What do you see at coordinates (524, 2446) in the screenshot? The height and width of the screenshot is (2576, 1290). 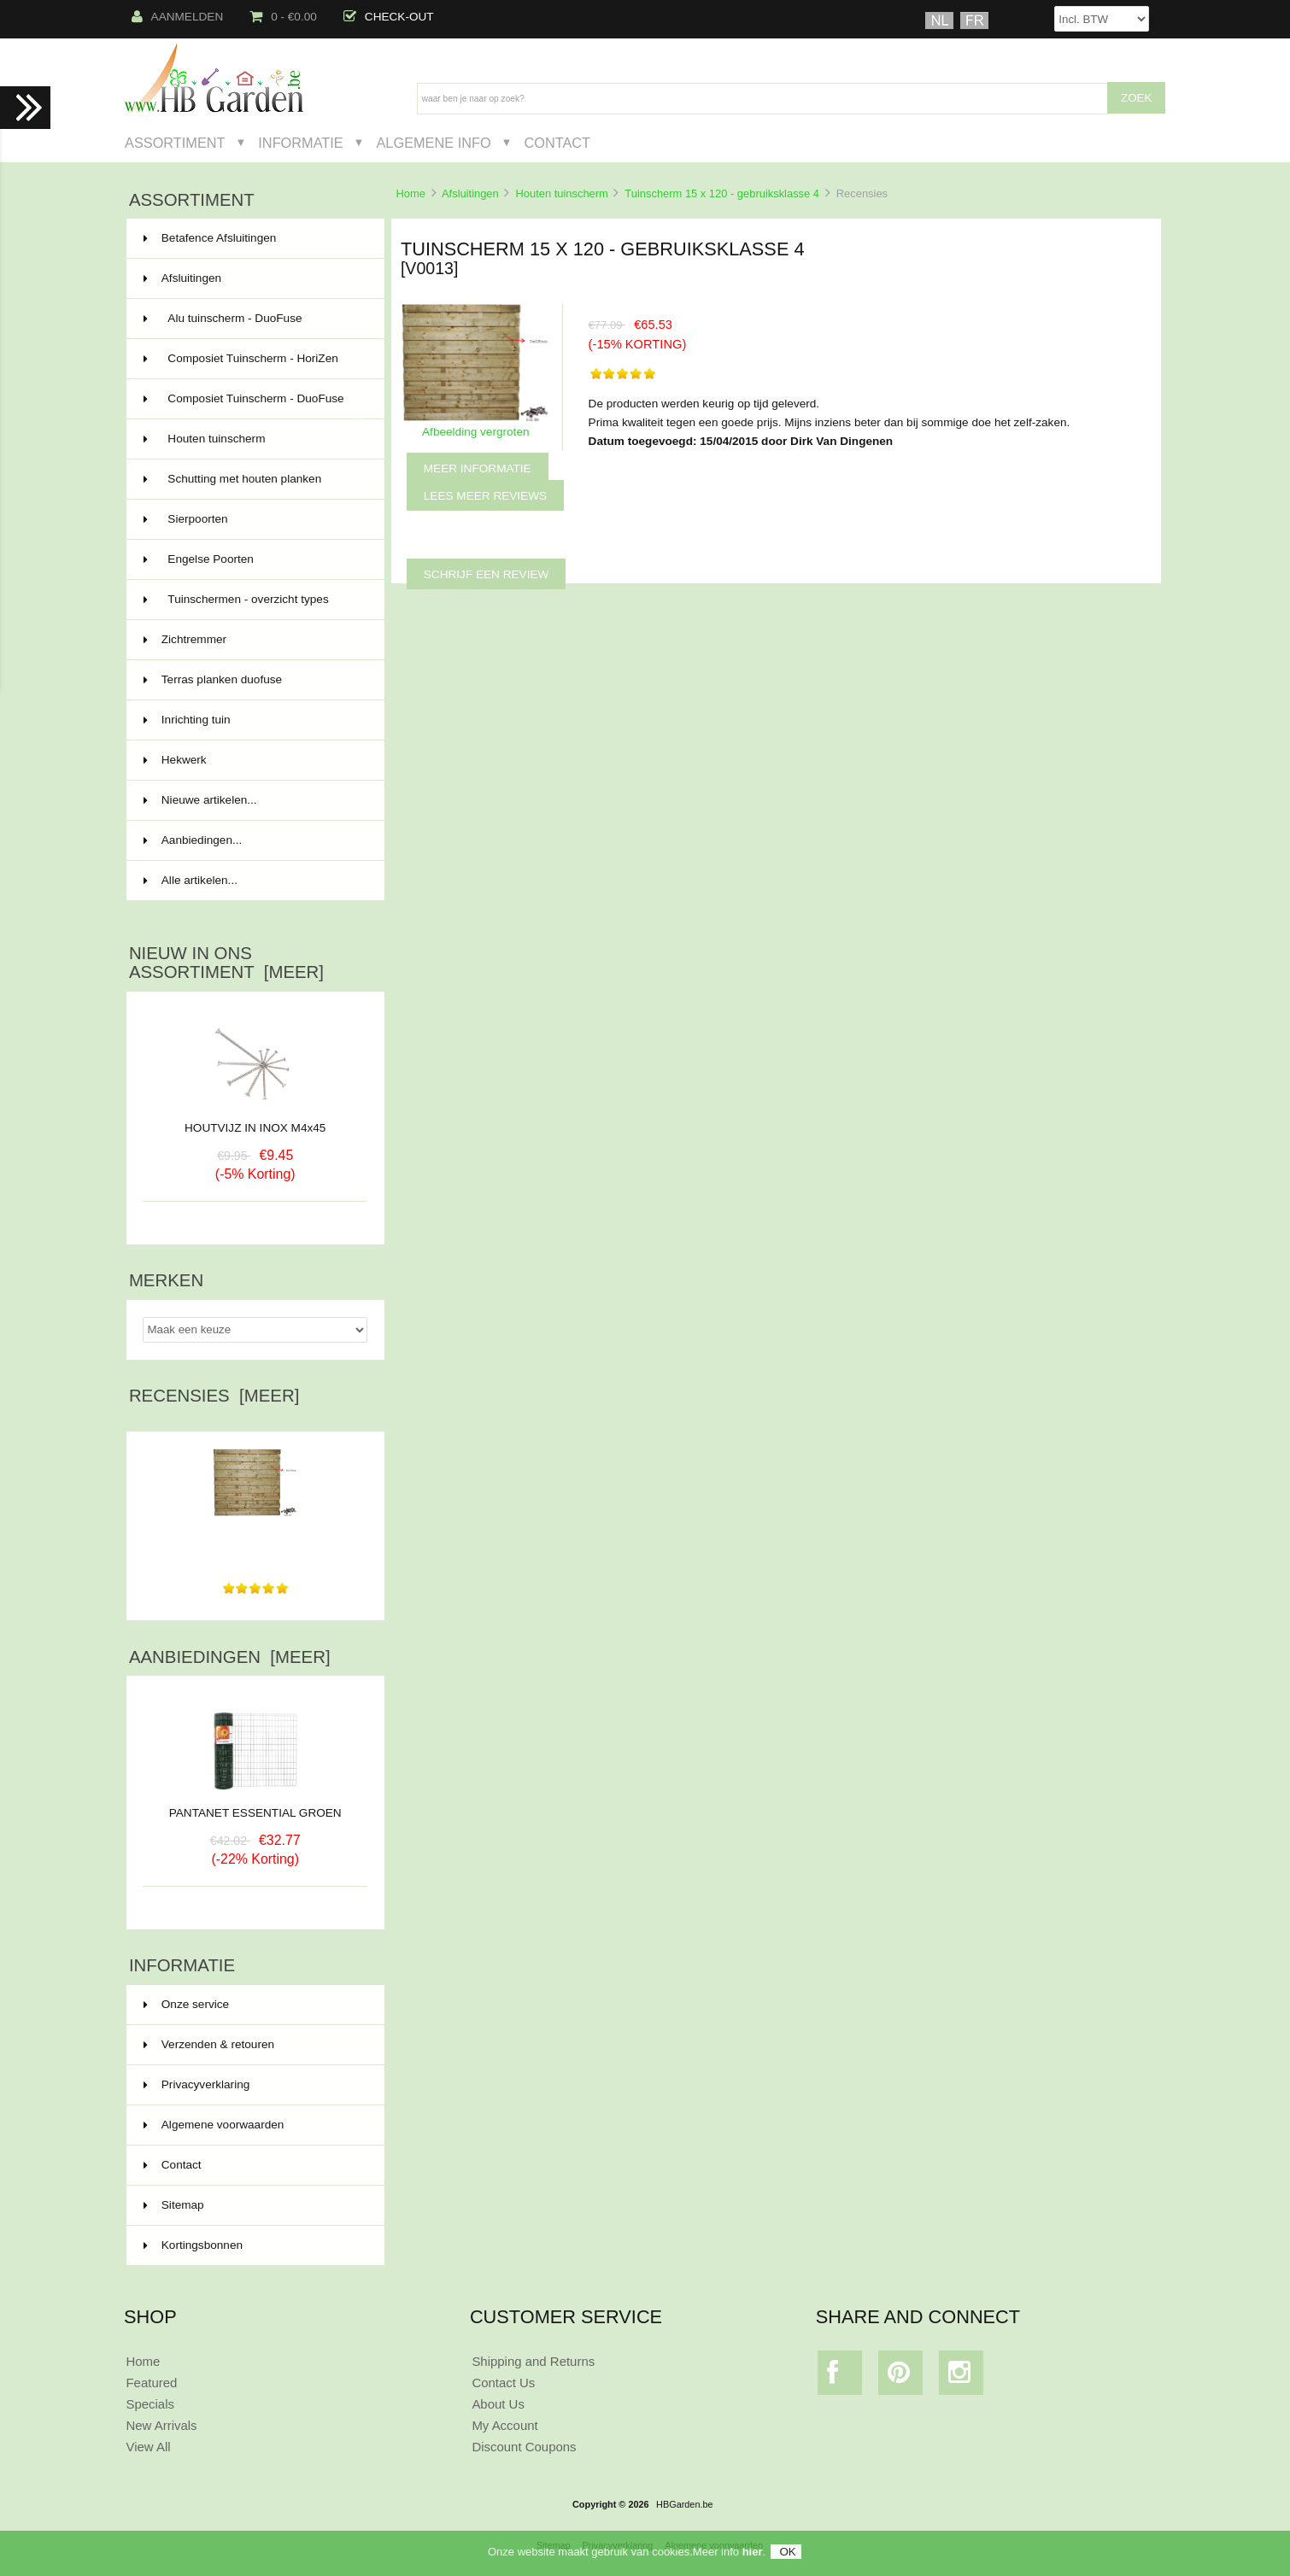 I see `Discount Coupons` at bounding box center [524, 2446].